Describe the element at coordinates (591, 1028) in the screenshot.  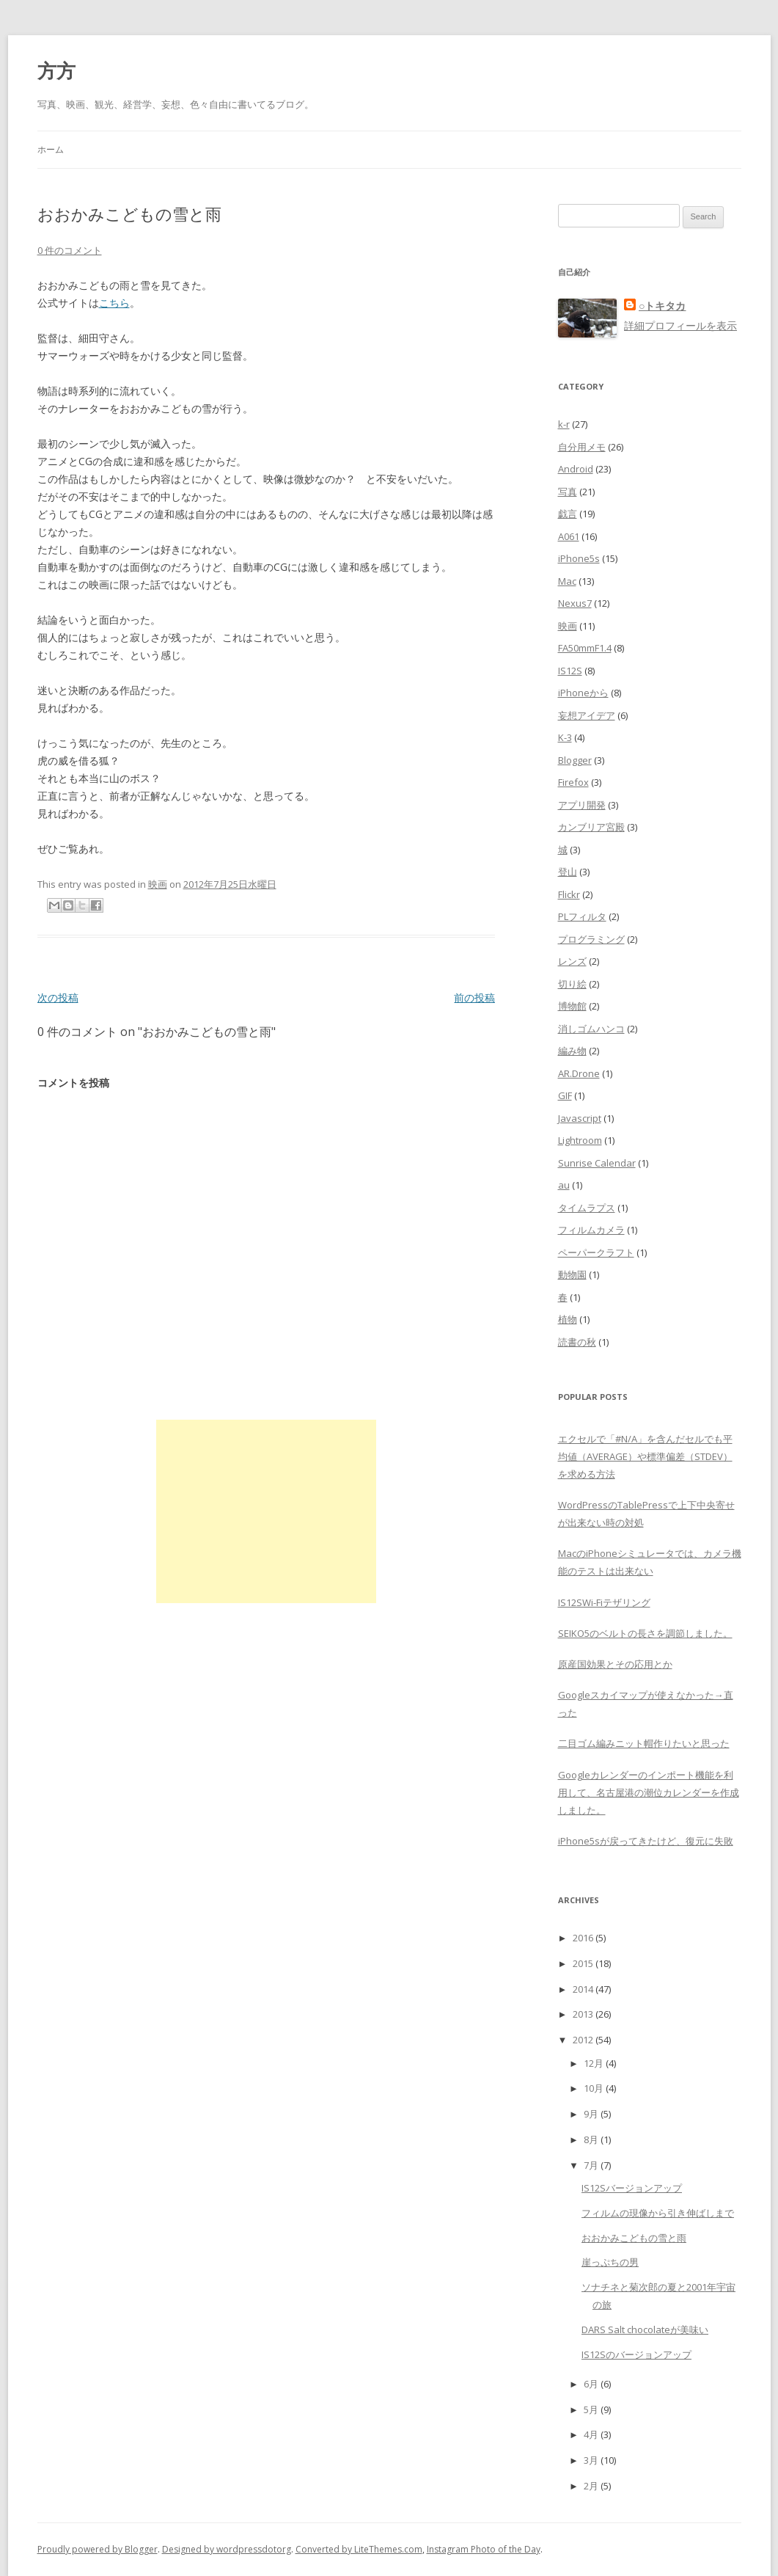
I see `消しゴムハンコ` at that location.